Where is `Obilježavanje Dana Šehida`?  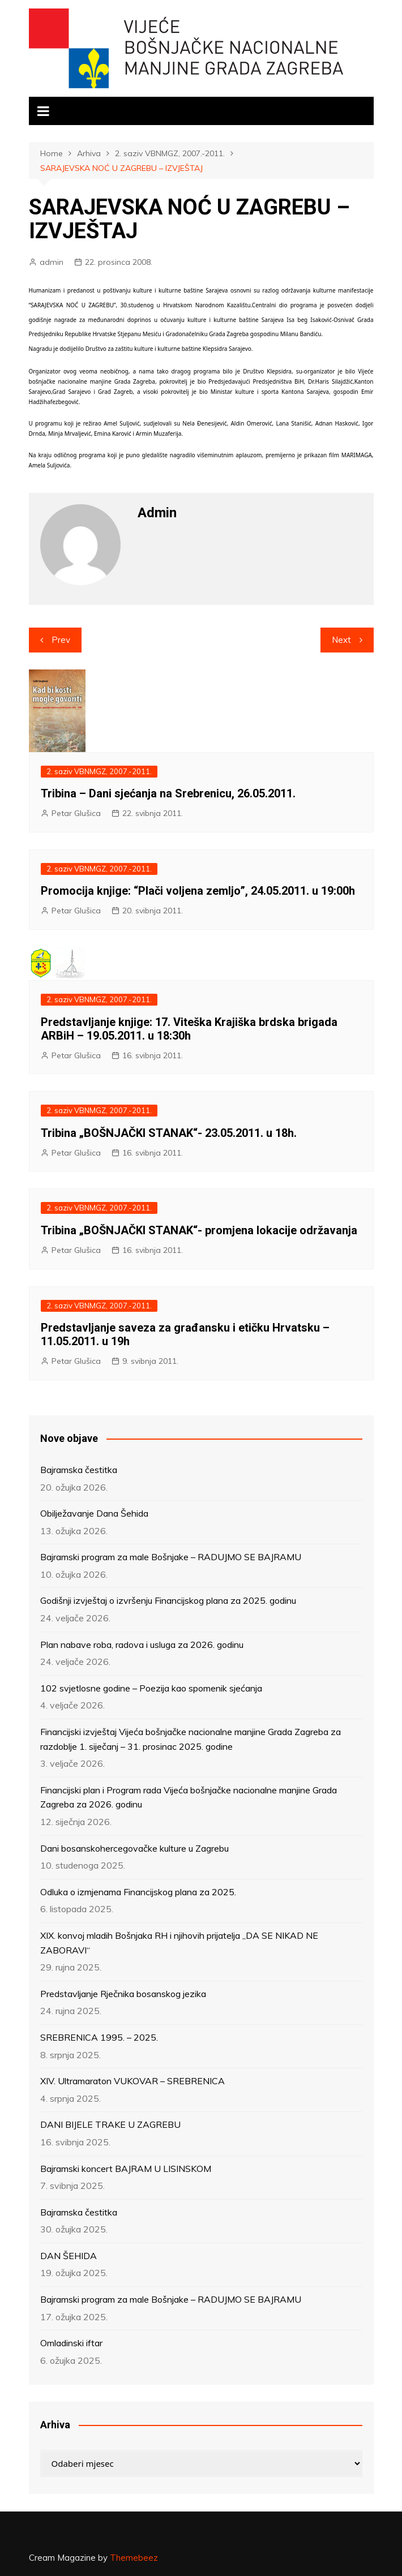
Obilježavanje Dana Šehida is located at coordinates (94, 1513).